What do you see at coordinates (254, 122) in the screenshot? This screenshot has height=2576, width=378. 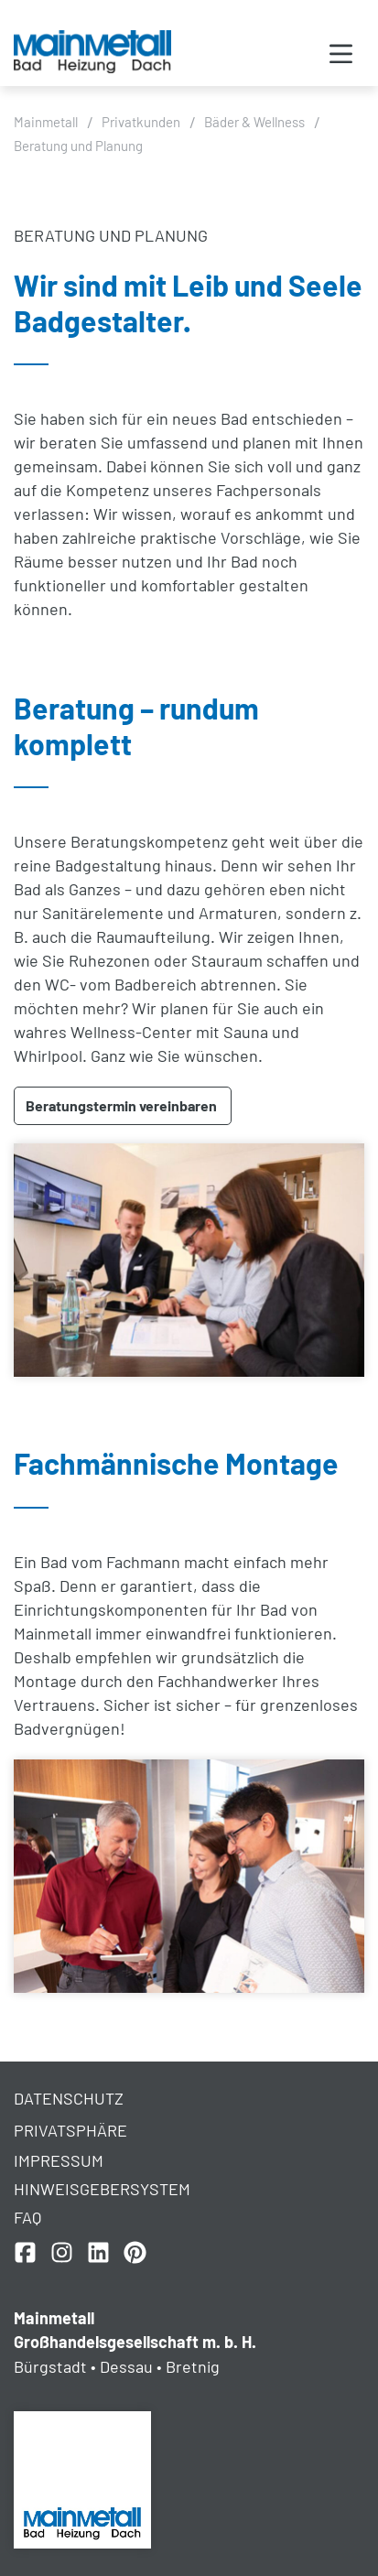 I see `Bäder & Wellness` at bounding box center [254, 122].